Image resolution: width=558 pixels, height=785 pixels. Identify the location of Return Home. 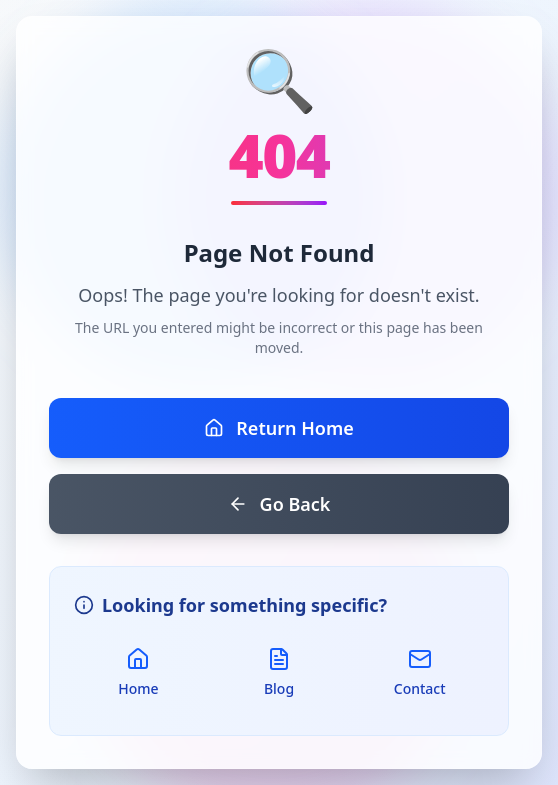
(278, 428).